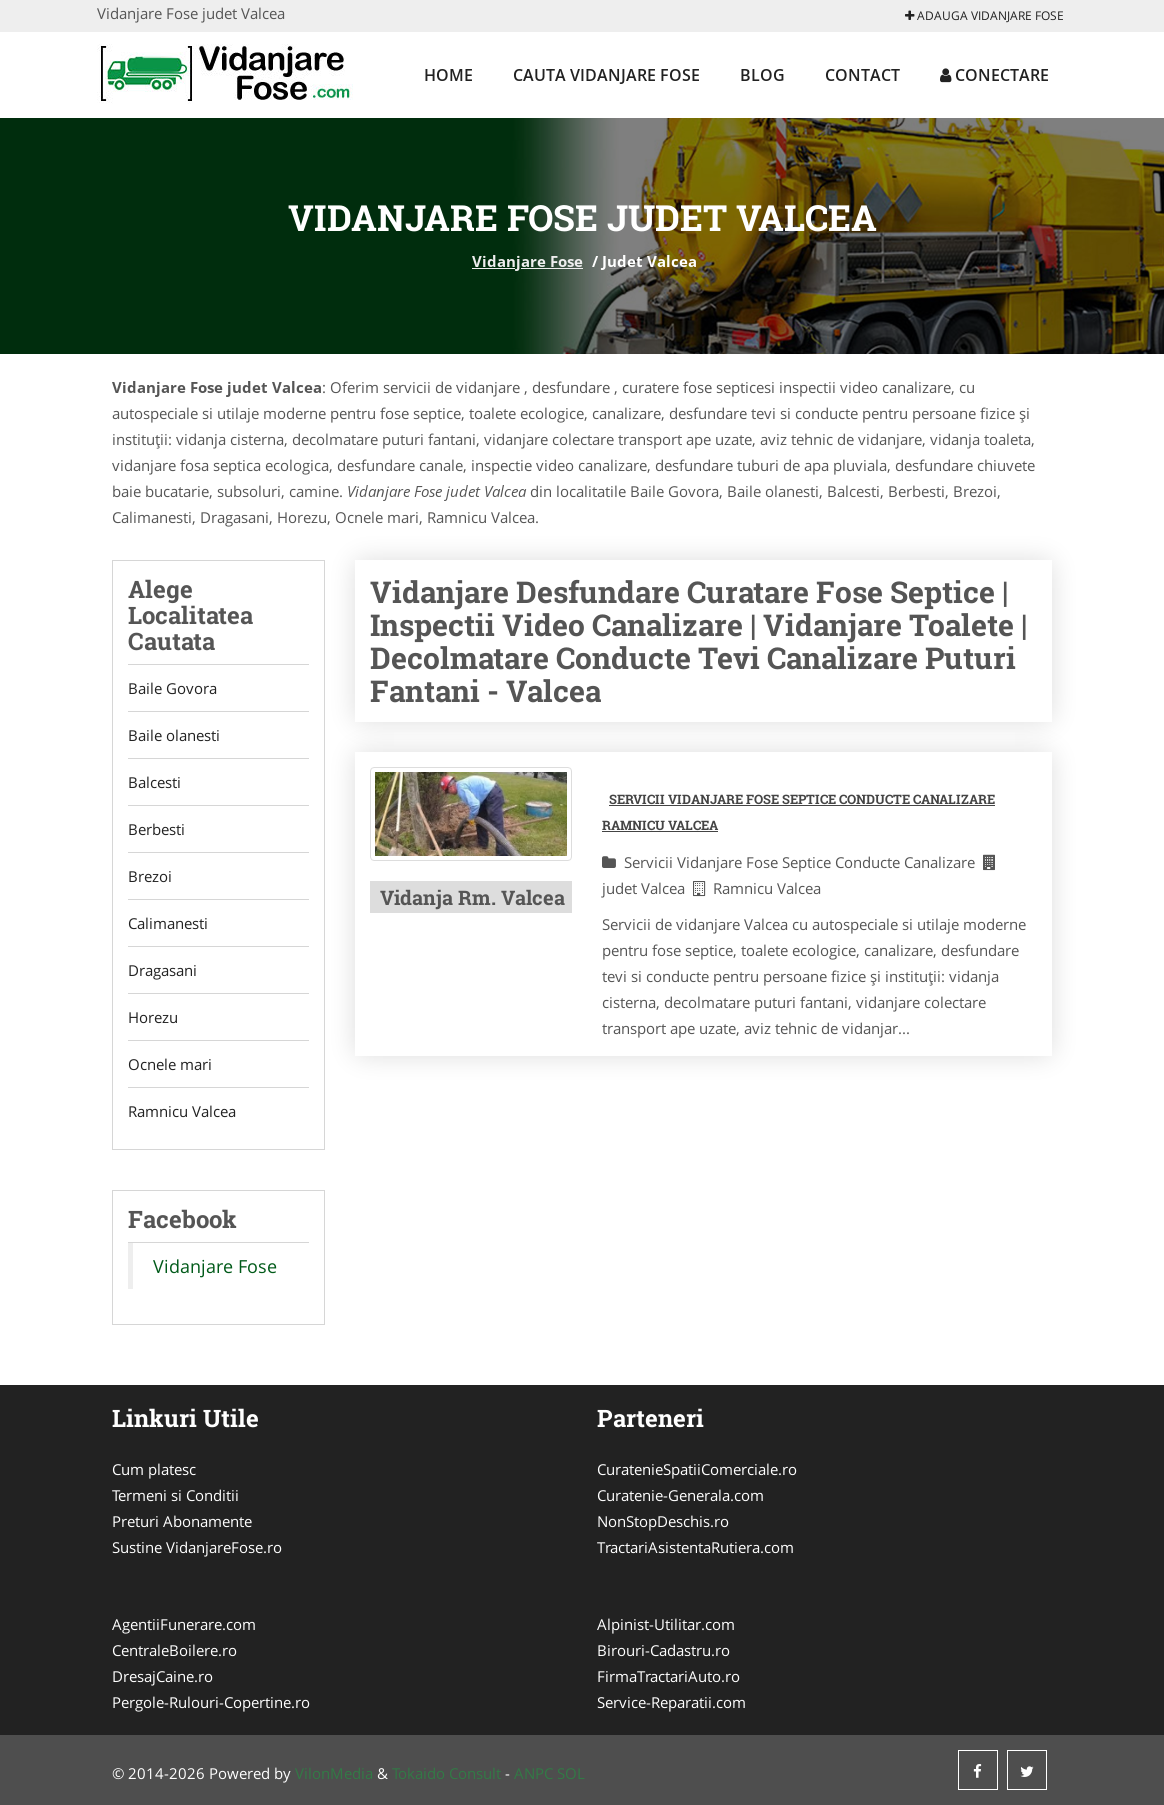 This screenshot has height=1805, width=1164. Describe the element at coordinates (984, 15) in the screenshot. I see `Adauga Vidanjare Fose` at that location.